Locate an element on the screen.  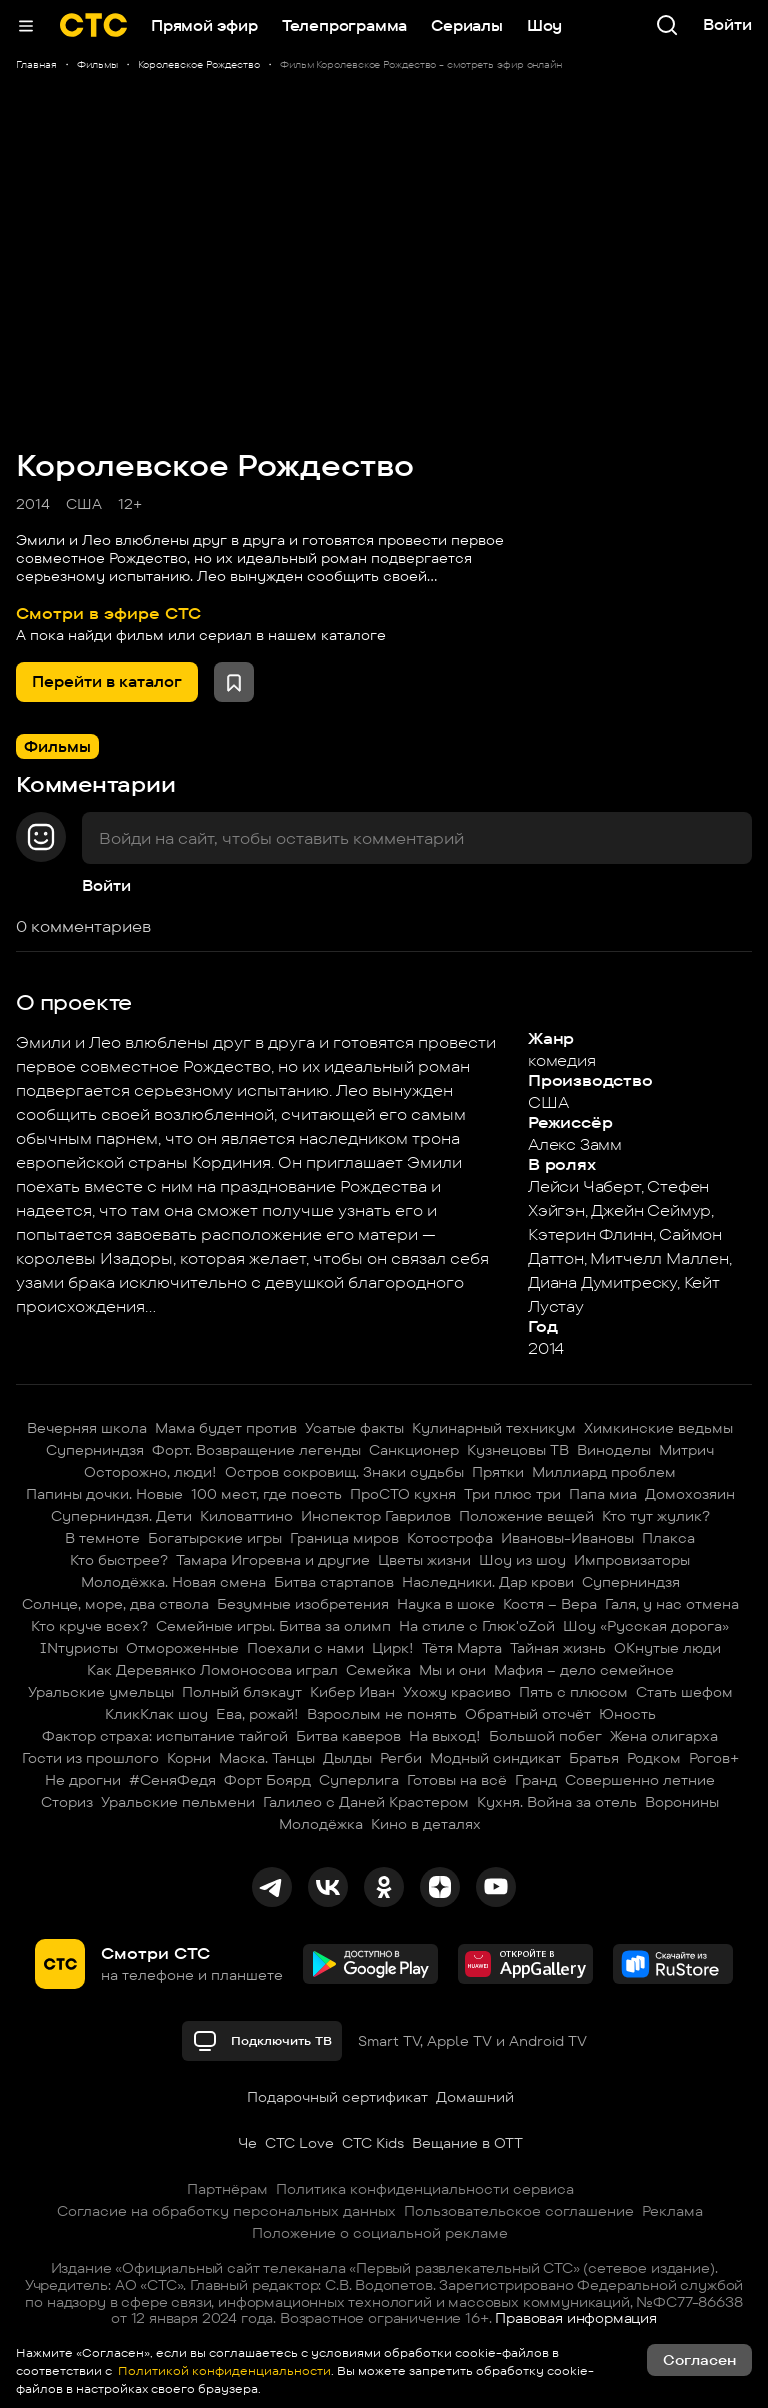
Мы и они is located at coordinates (452, 1670).